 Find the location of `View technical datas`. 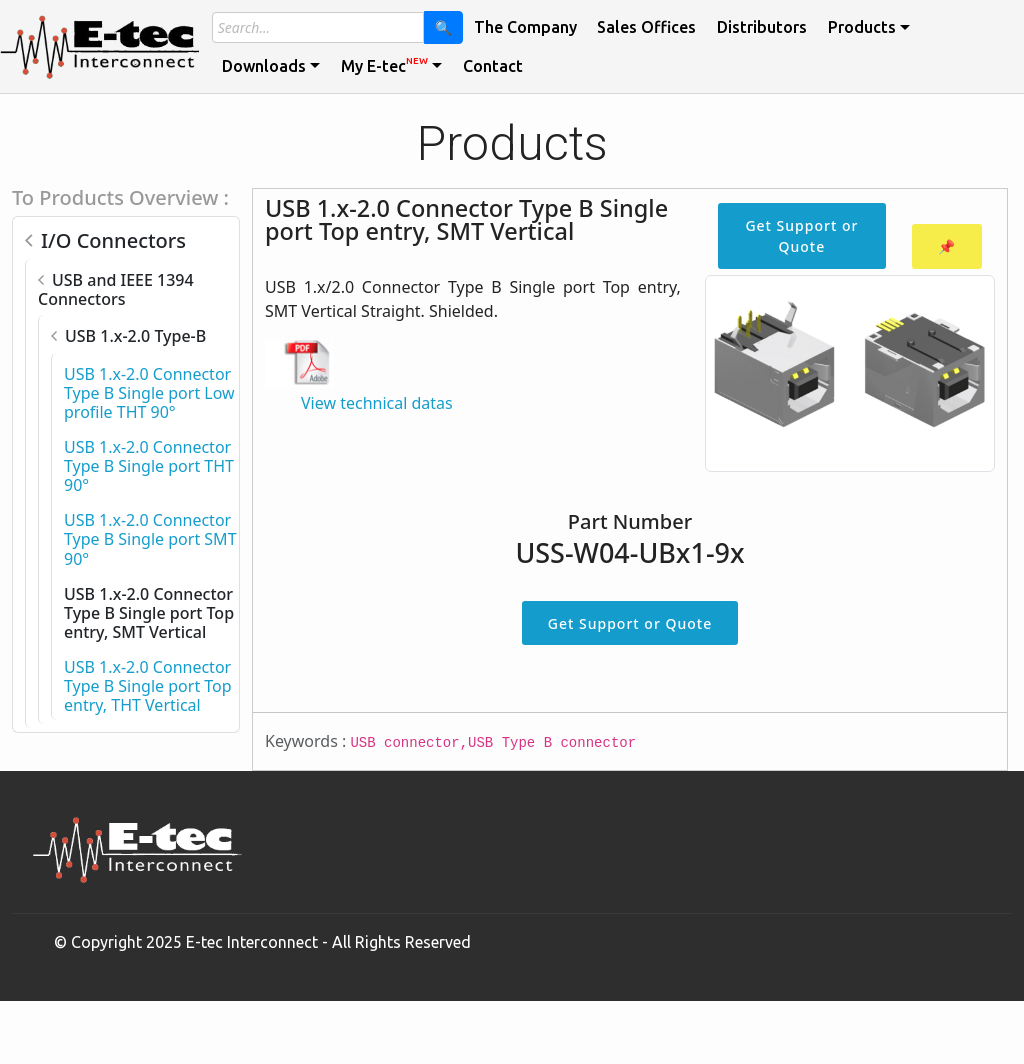

View technical datas is located at coordinates (377, 403).